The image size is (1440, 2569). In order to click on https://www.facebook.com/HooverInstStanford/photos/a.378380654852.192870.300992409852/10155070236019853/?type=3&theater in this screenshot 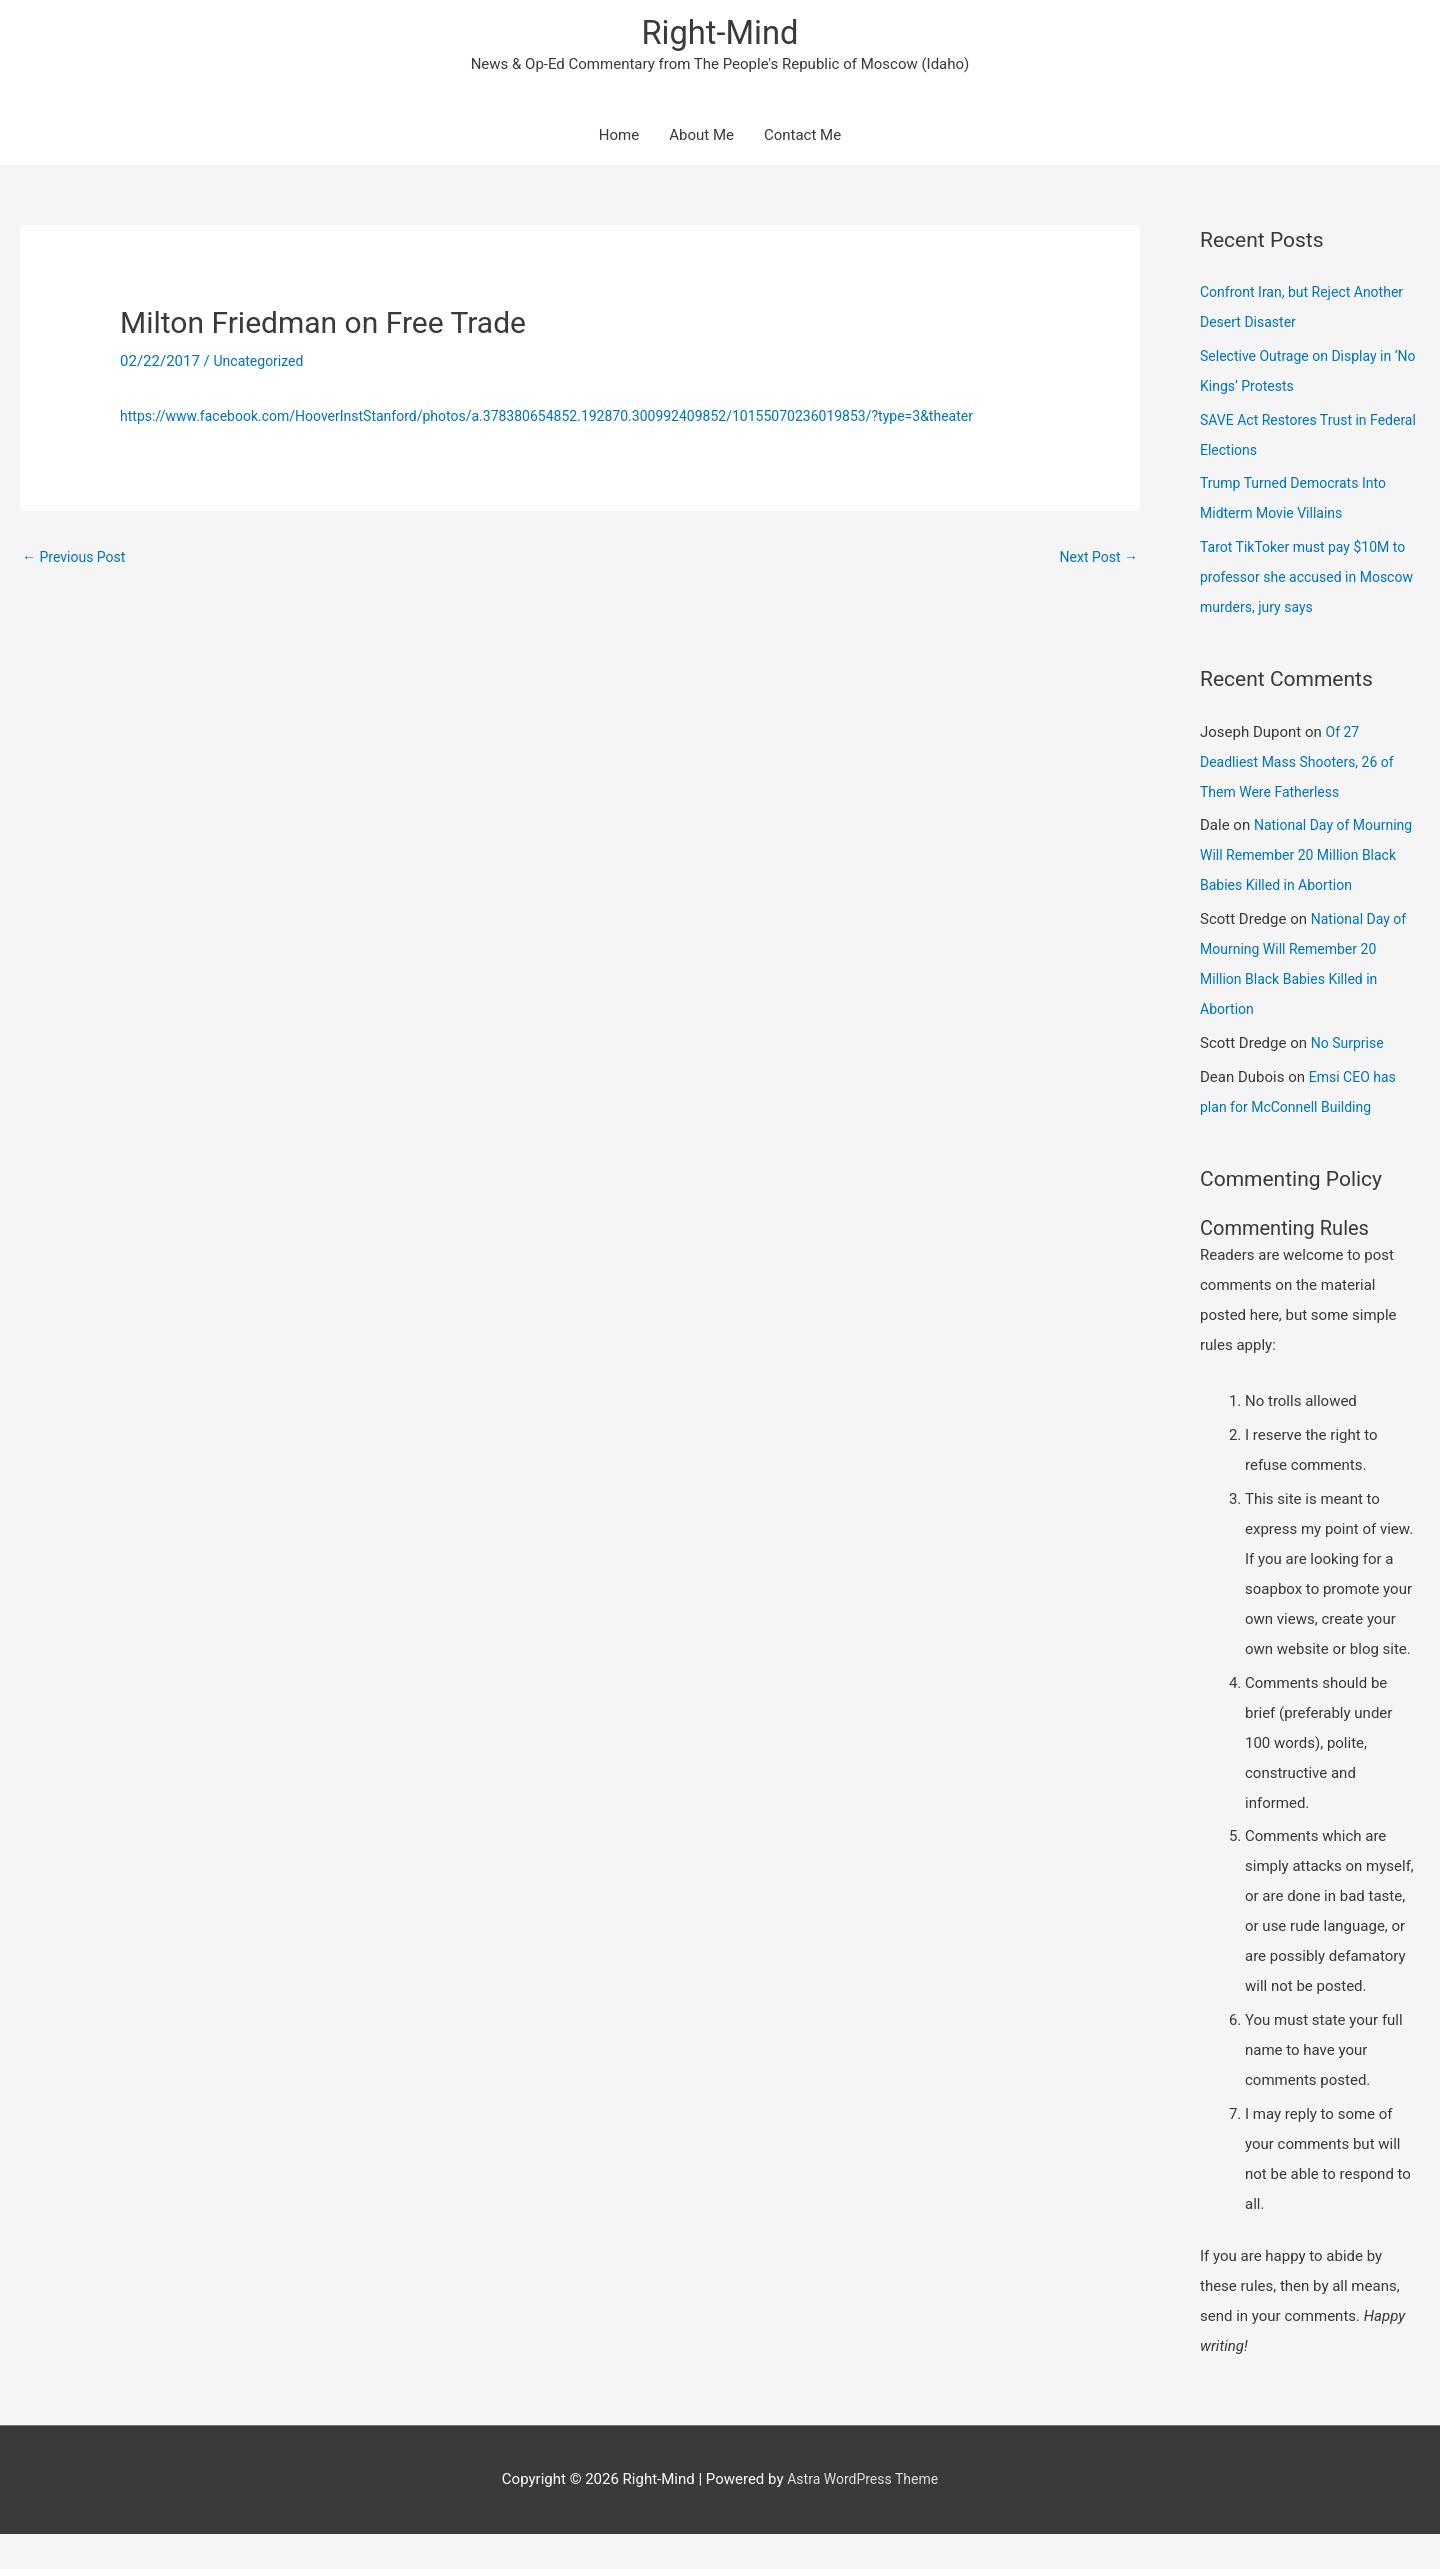, I will do `click(577, 420)`.